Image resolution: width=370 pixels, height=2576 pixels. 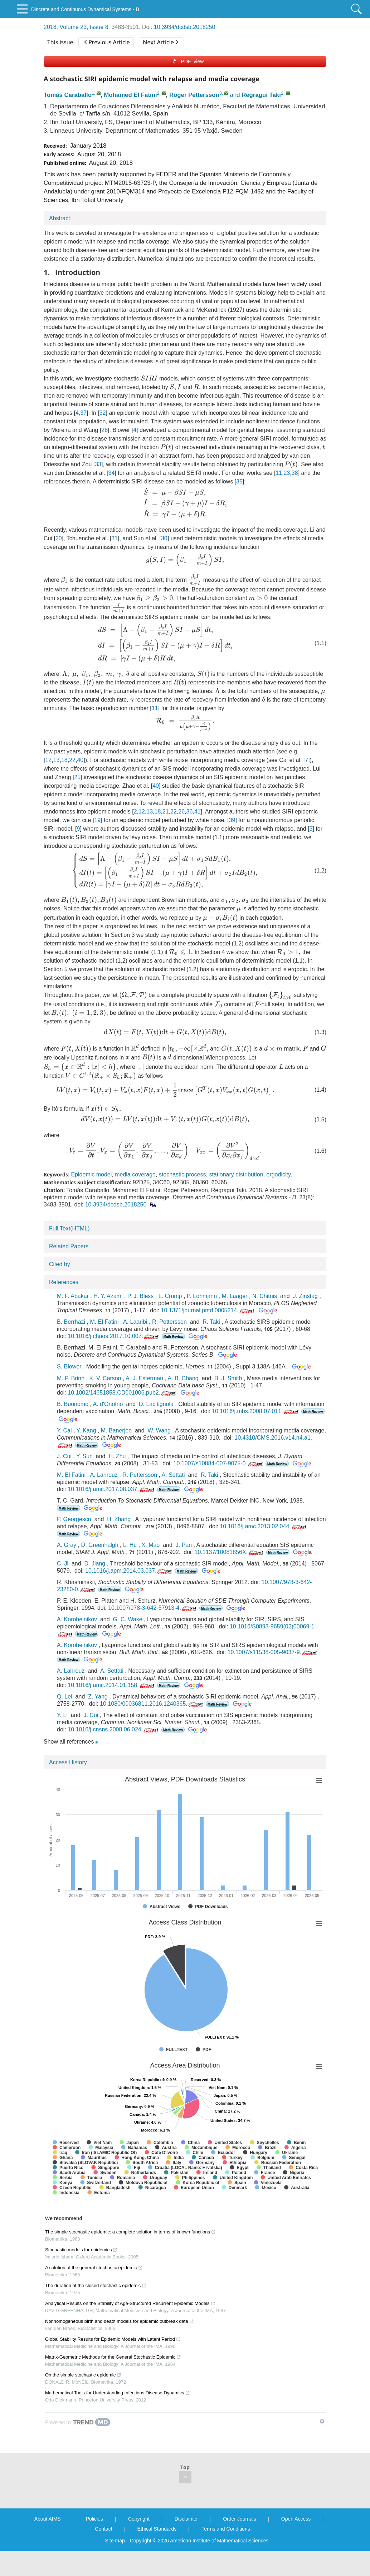 What do you see at coordinates (69, 1228) in the screenshot?
I see `Full Text(HTML)` at bounding box center [69, 1228].